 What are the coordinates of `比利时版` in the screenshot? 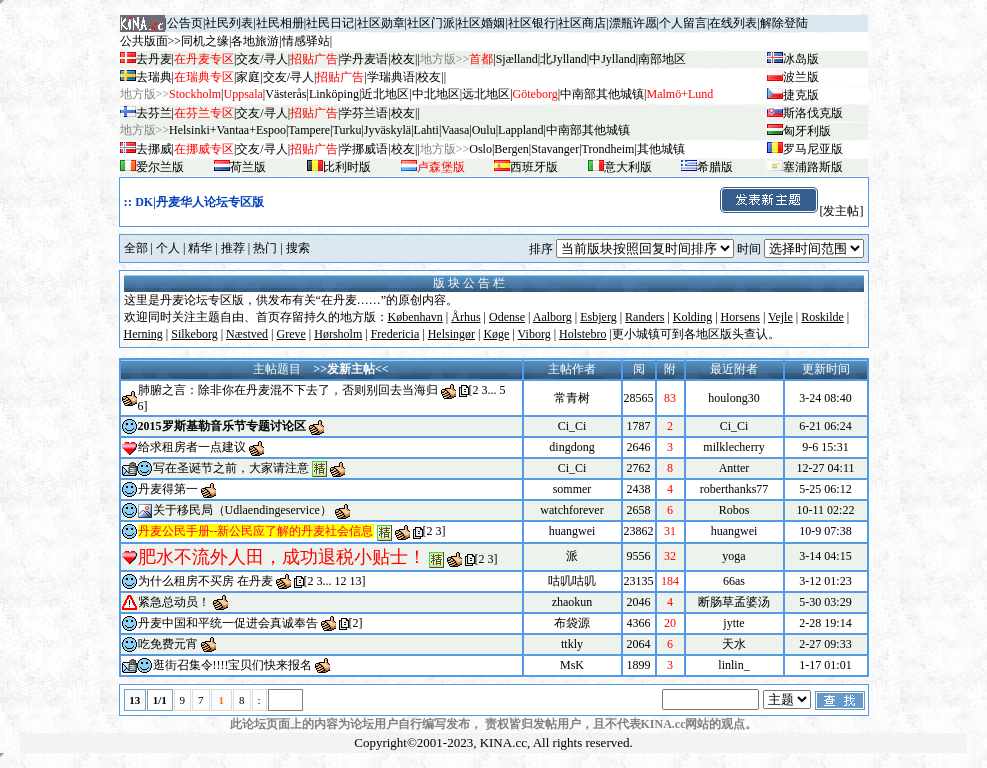 It's located at (347, 167).